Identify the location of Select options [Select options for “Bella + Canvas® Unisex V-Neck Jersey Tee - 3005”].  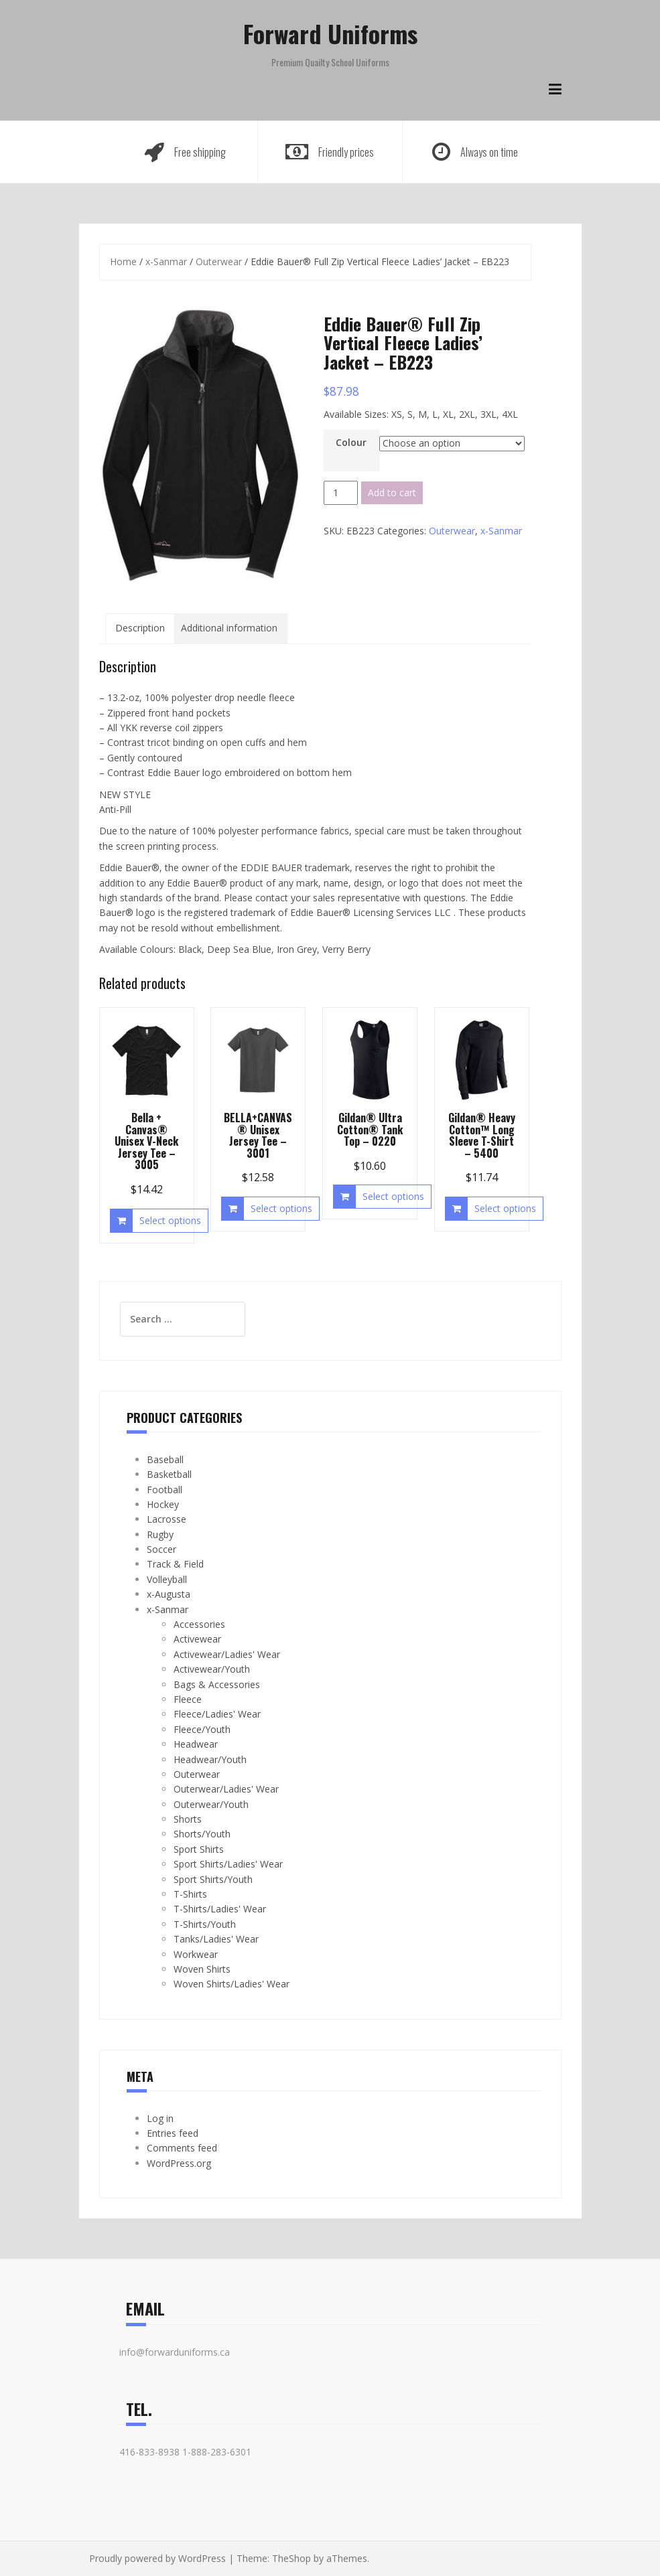
(170, 1220).